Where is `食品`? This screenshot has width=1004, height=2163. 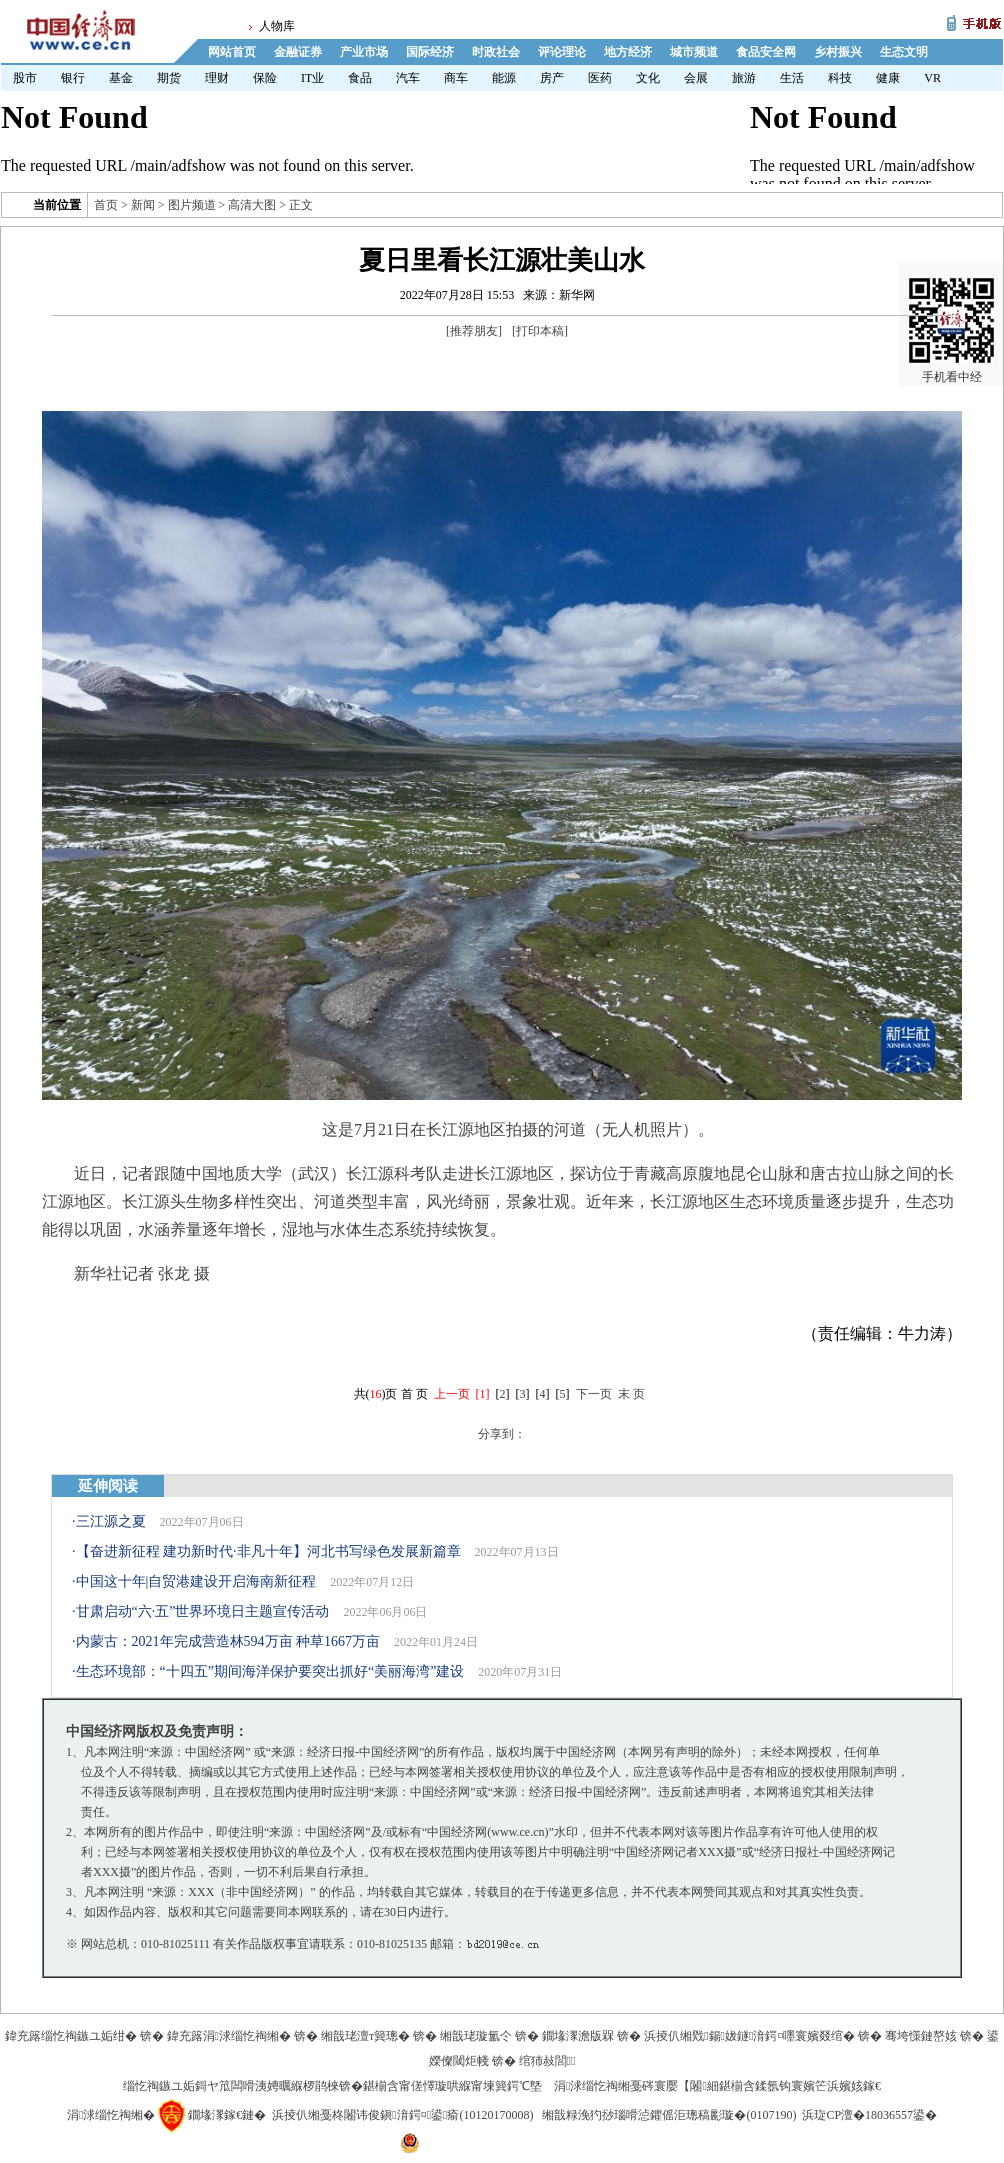 食品 is located at coordinates (360, 78).